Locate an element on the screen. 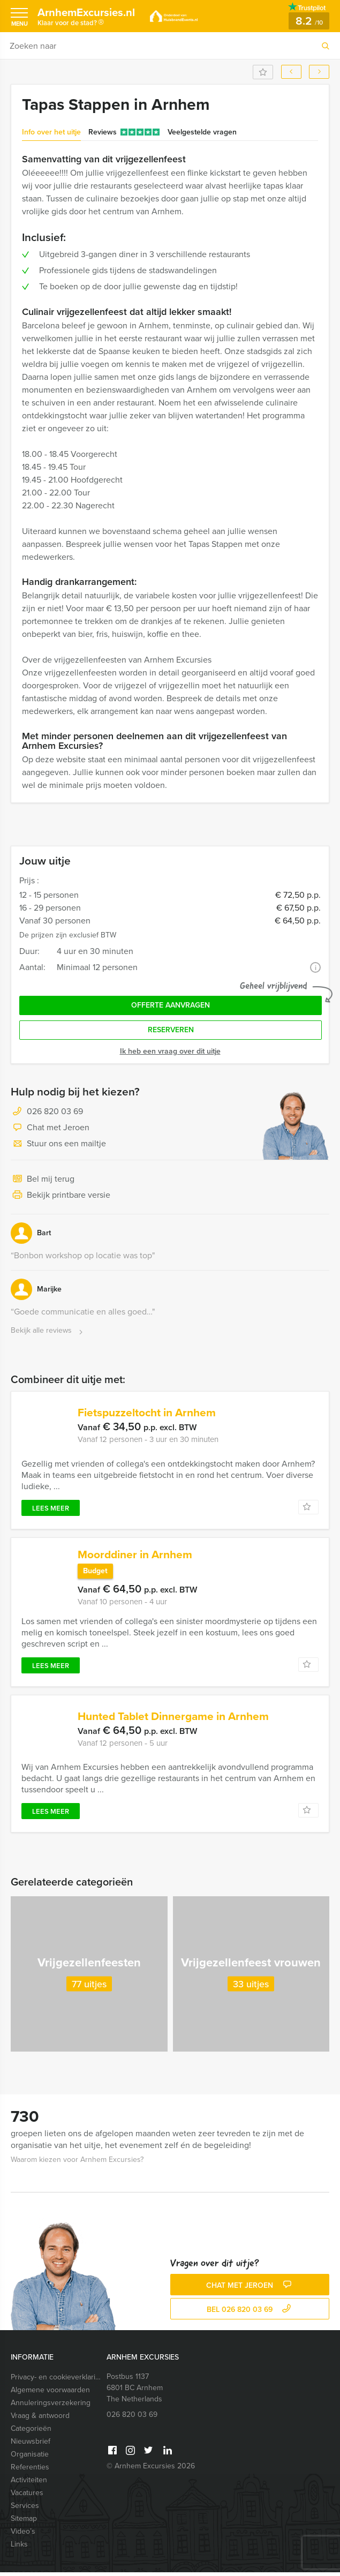  Activiteiten is located at coordinates (29, 2483).